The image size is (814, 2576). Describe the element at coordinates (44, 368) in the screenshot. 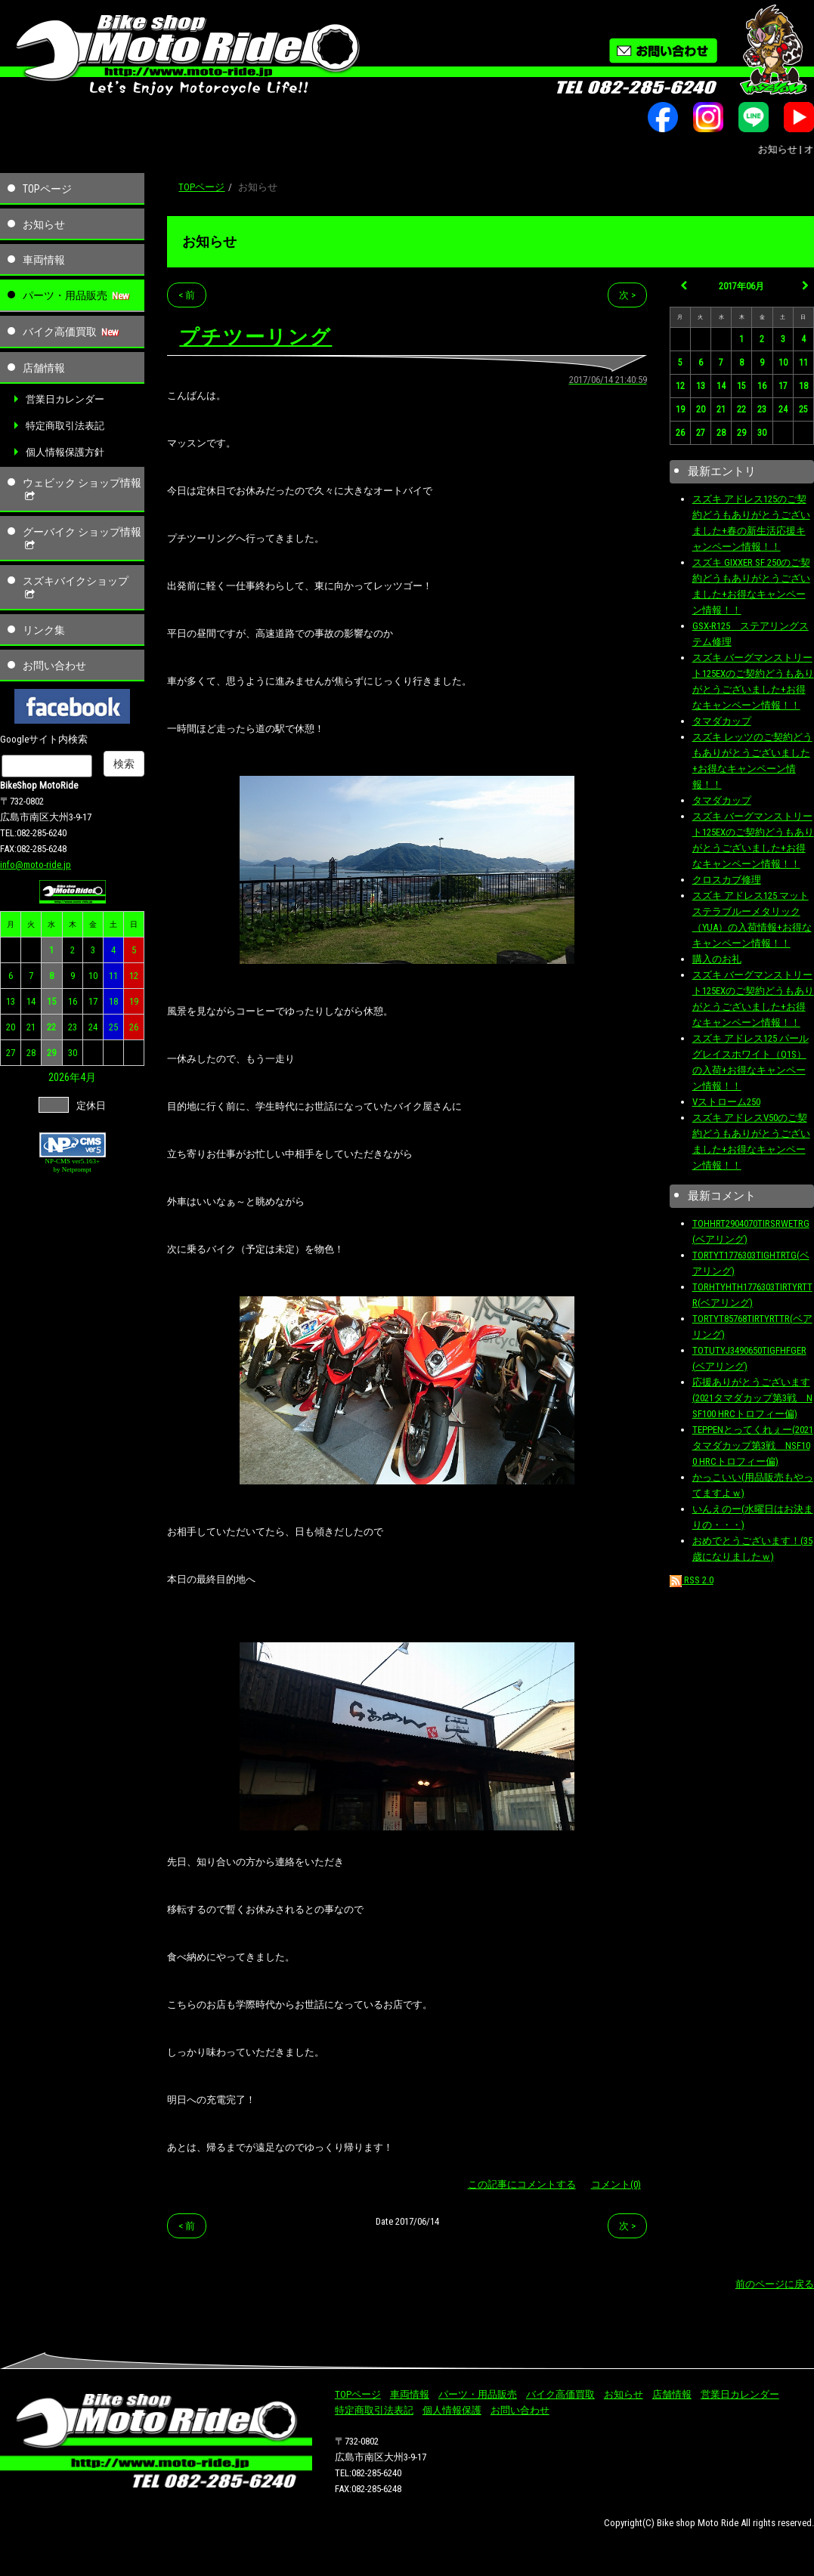

I see `店舗情報` at that location.